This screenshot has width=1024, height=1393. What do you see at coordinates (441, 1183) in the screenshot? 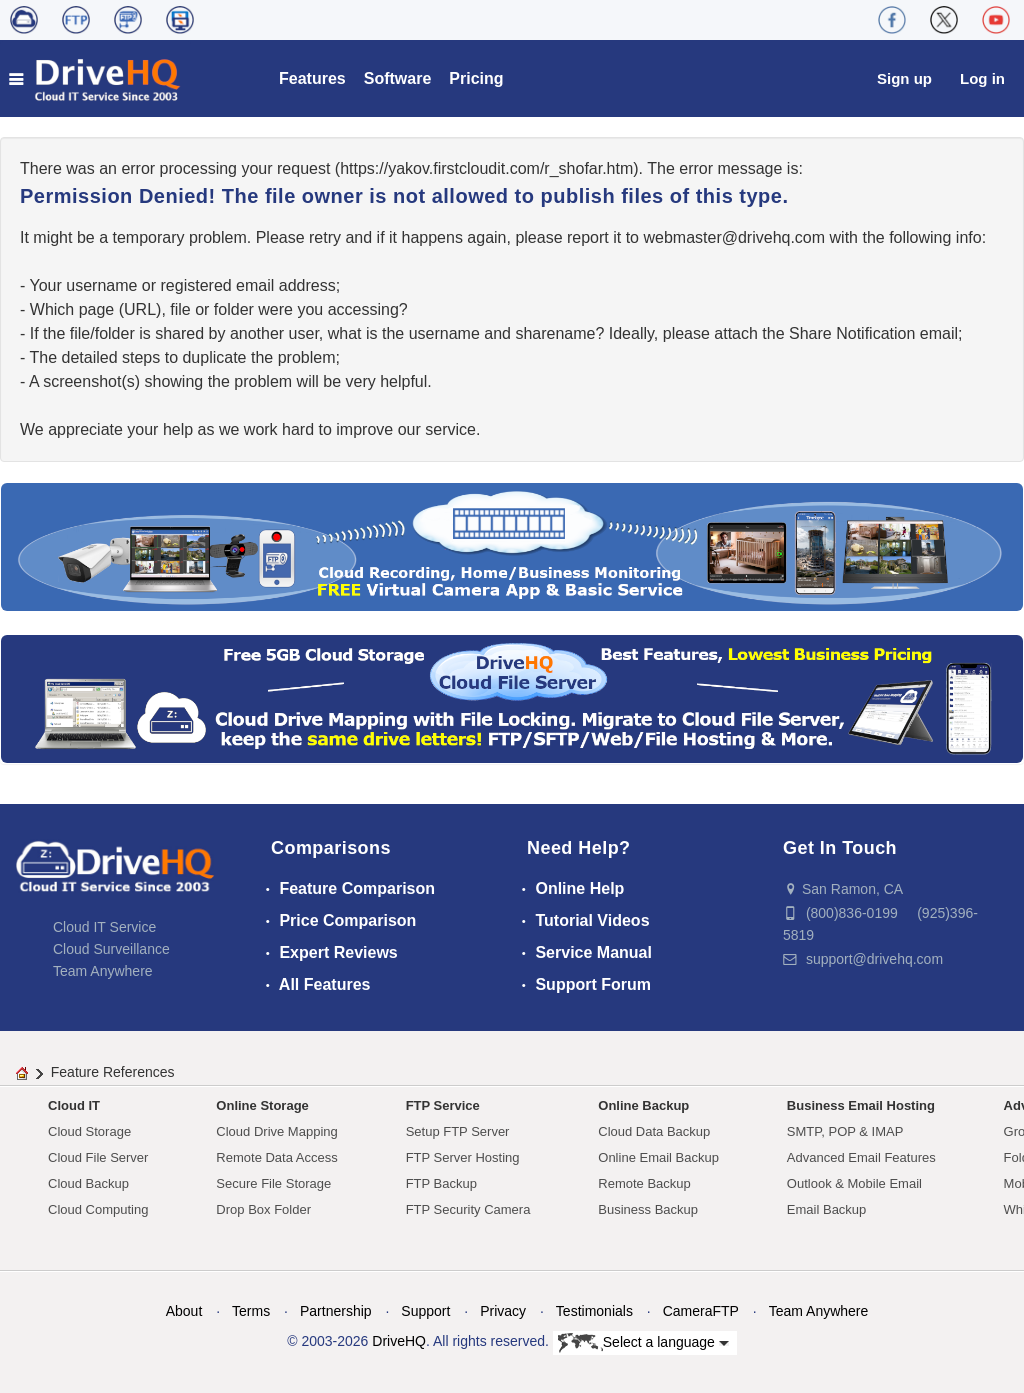
I see `FTP Backup` at bounding box center [441, 1183].